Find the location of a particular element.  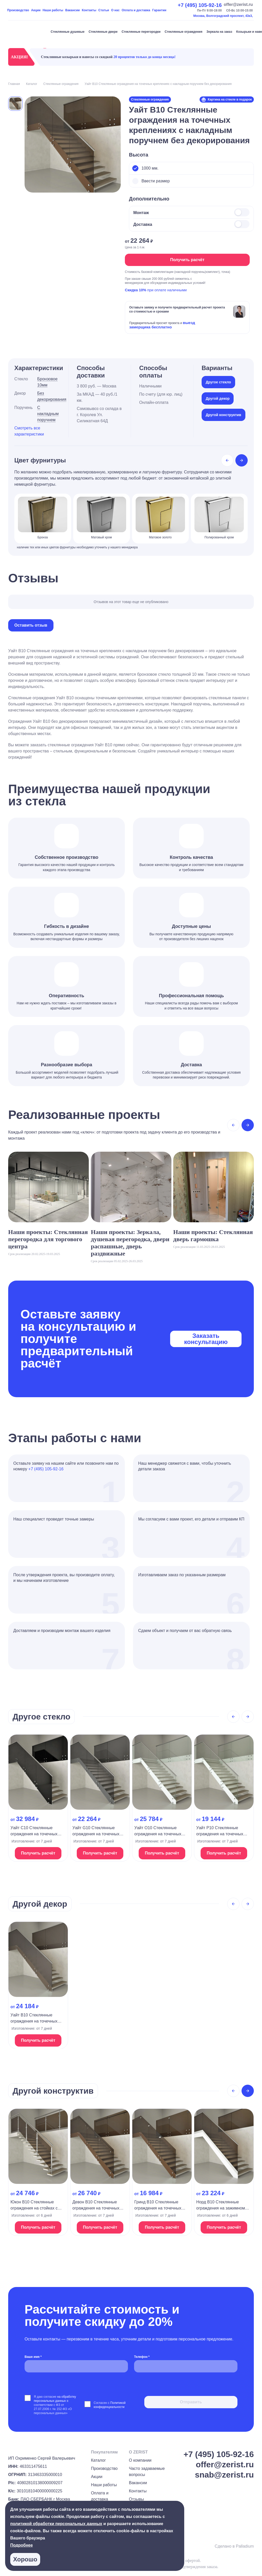

Оплата и доставка is located at coordinates (136, 10).